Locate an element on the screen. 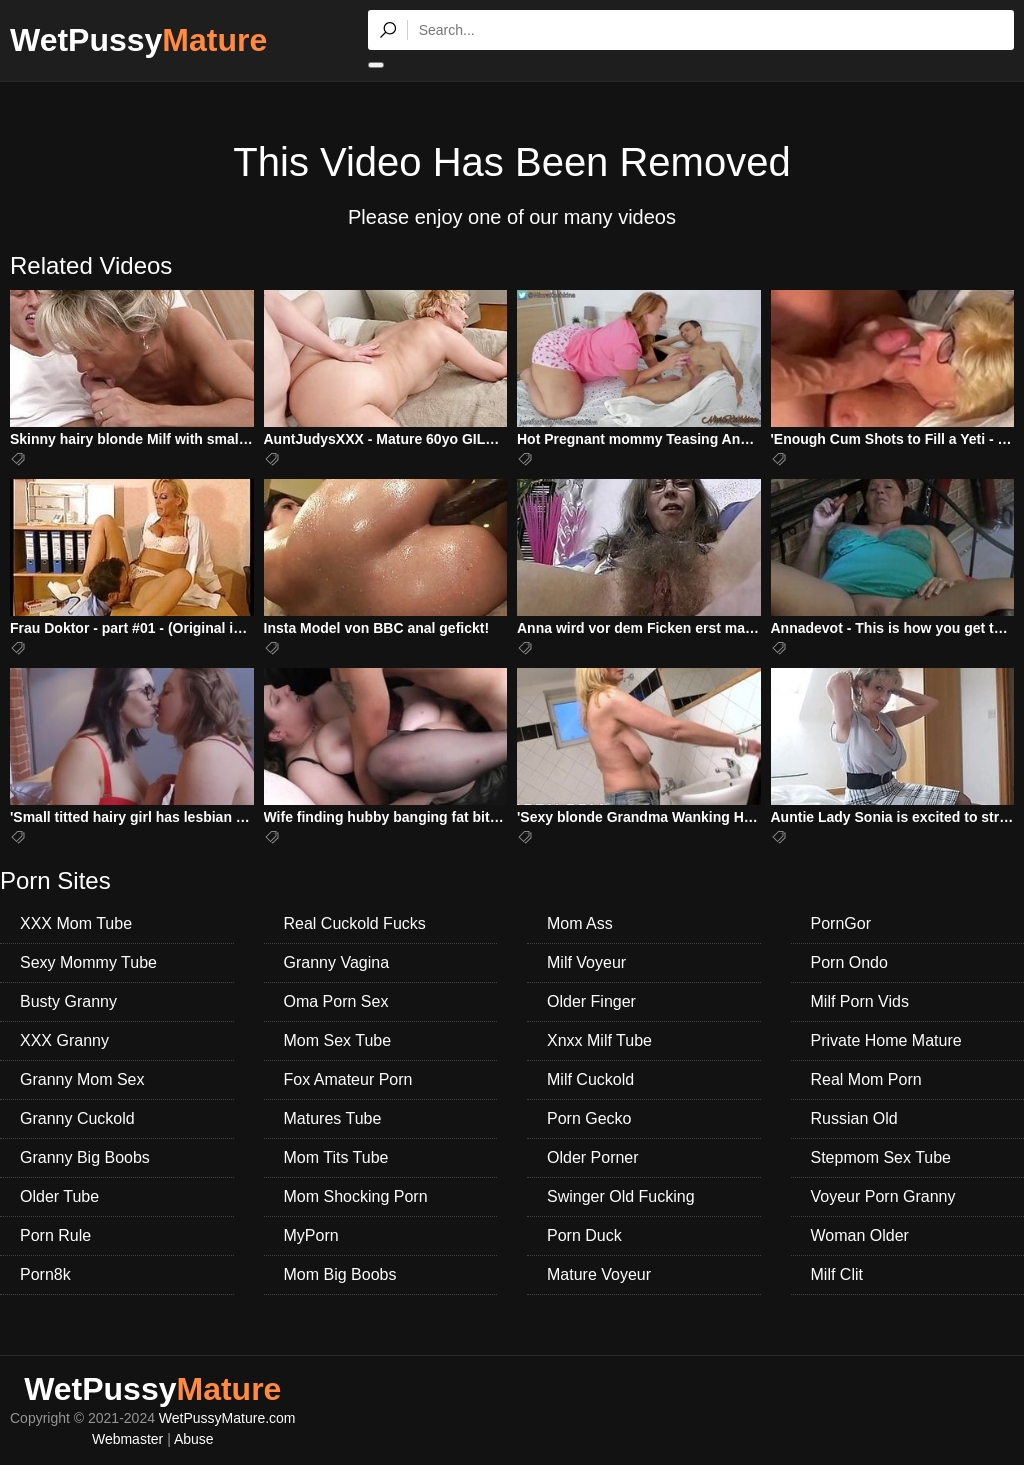 This screenshot has height=1465, width=1024. Mom Big Boobs is located at coordinates (340, 1274).